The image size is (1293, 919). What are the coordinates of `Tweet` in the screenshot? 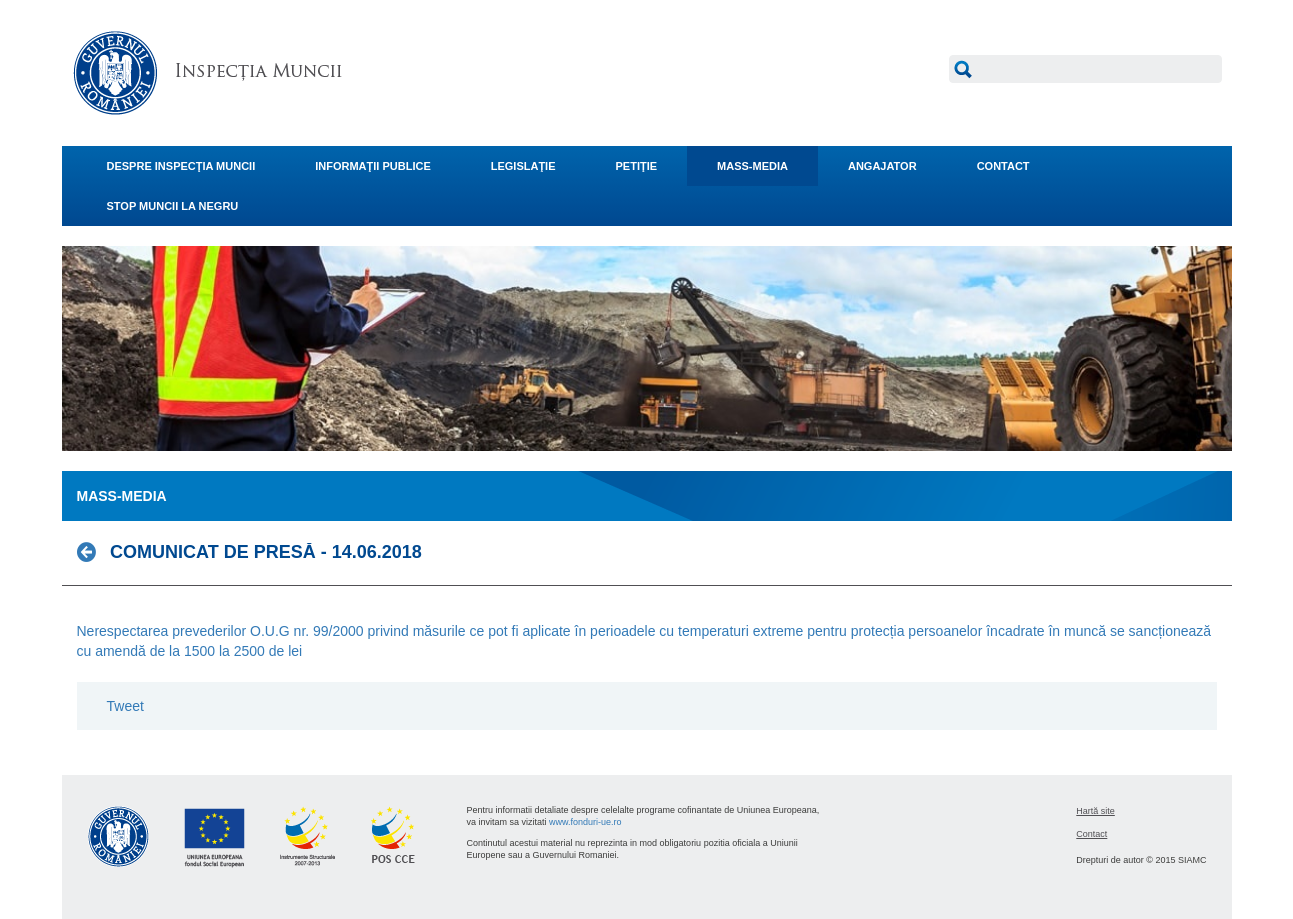 It's located at (125, 706).